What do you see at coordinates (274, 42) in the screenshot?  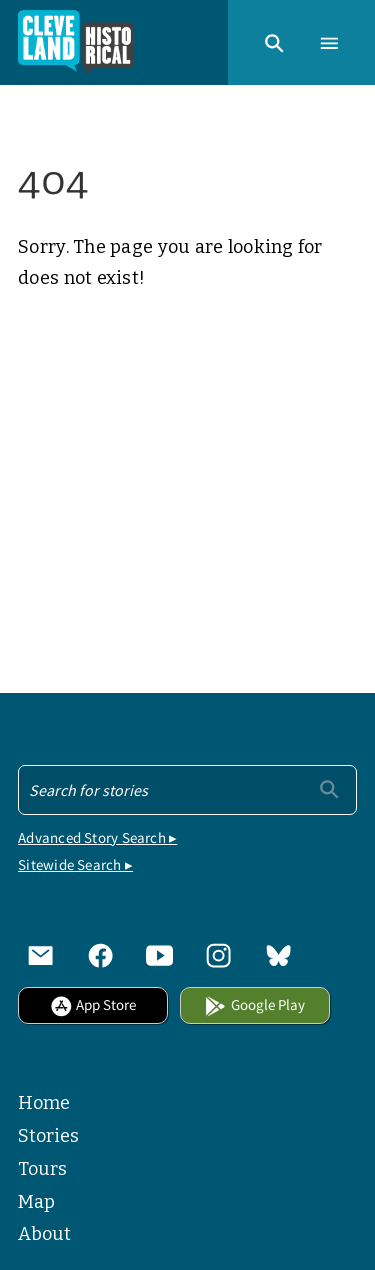 I see `[button]` at bounding box center [274, 42].